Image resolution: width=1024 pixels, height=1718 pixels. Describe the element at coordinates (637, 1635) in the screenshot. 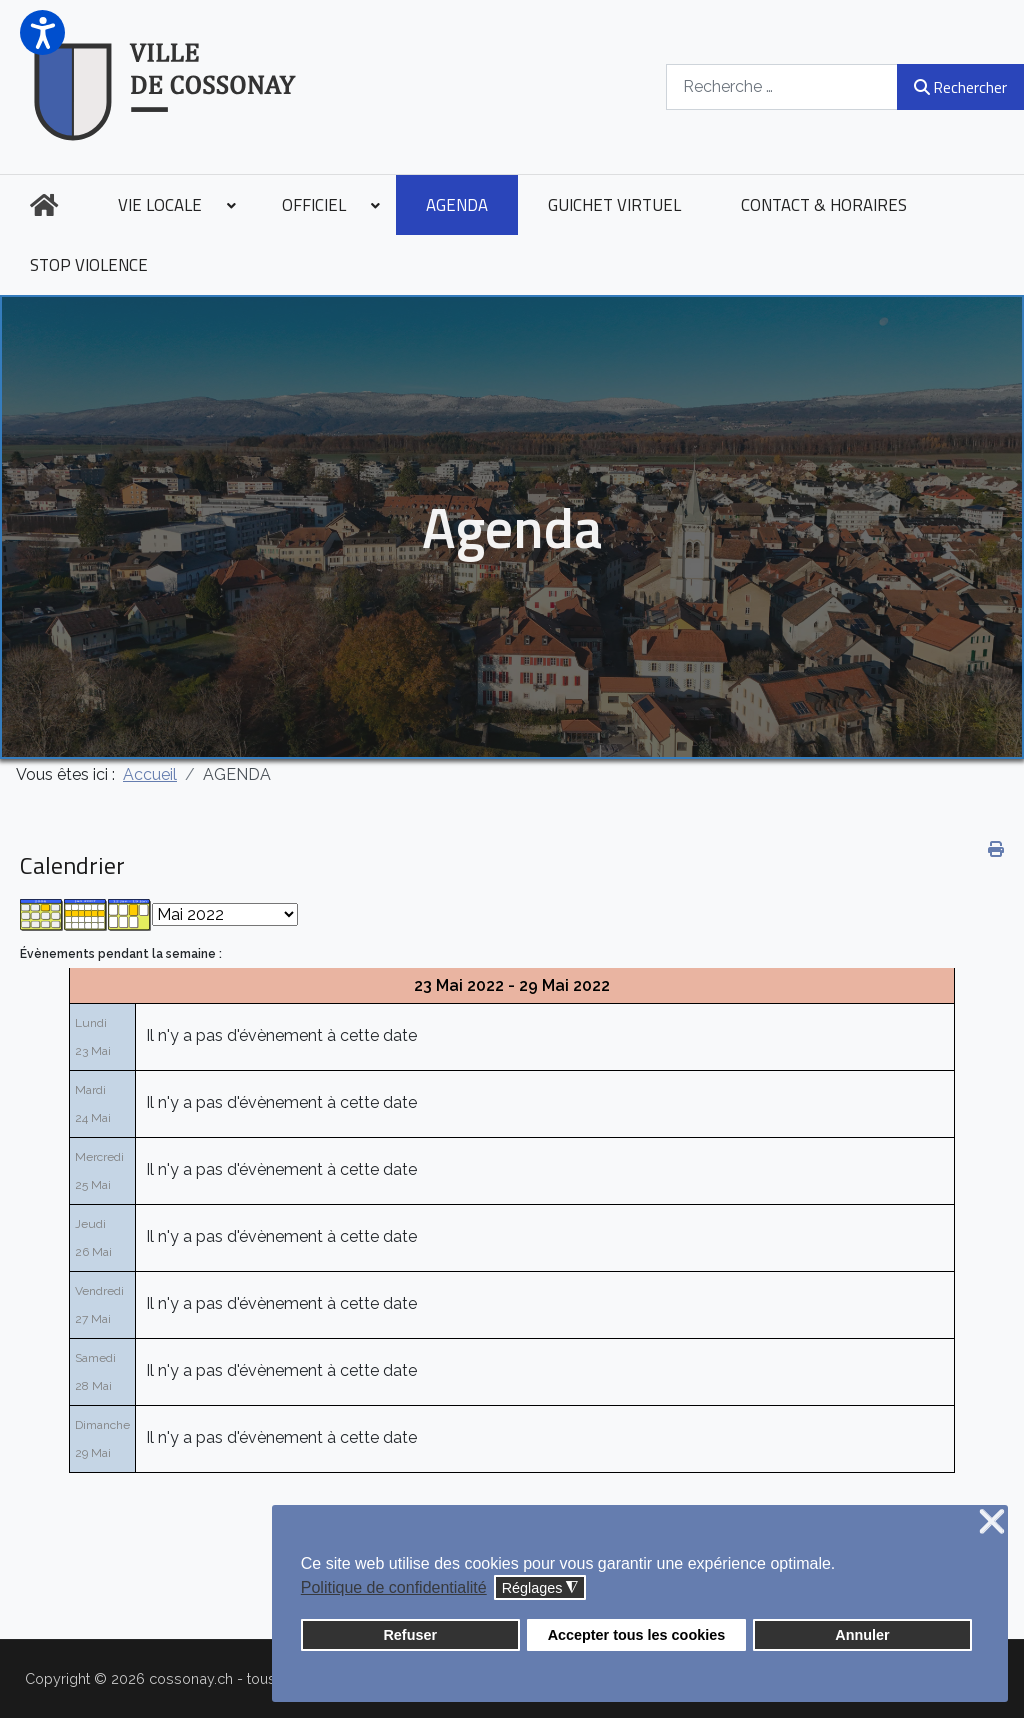

I see `Accepter tous les cookies [button]` at that location.